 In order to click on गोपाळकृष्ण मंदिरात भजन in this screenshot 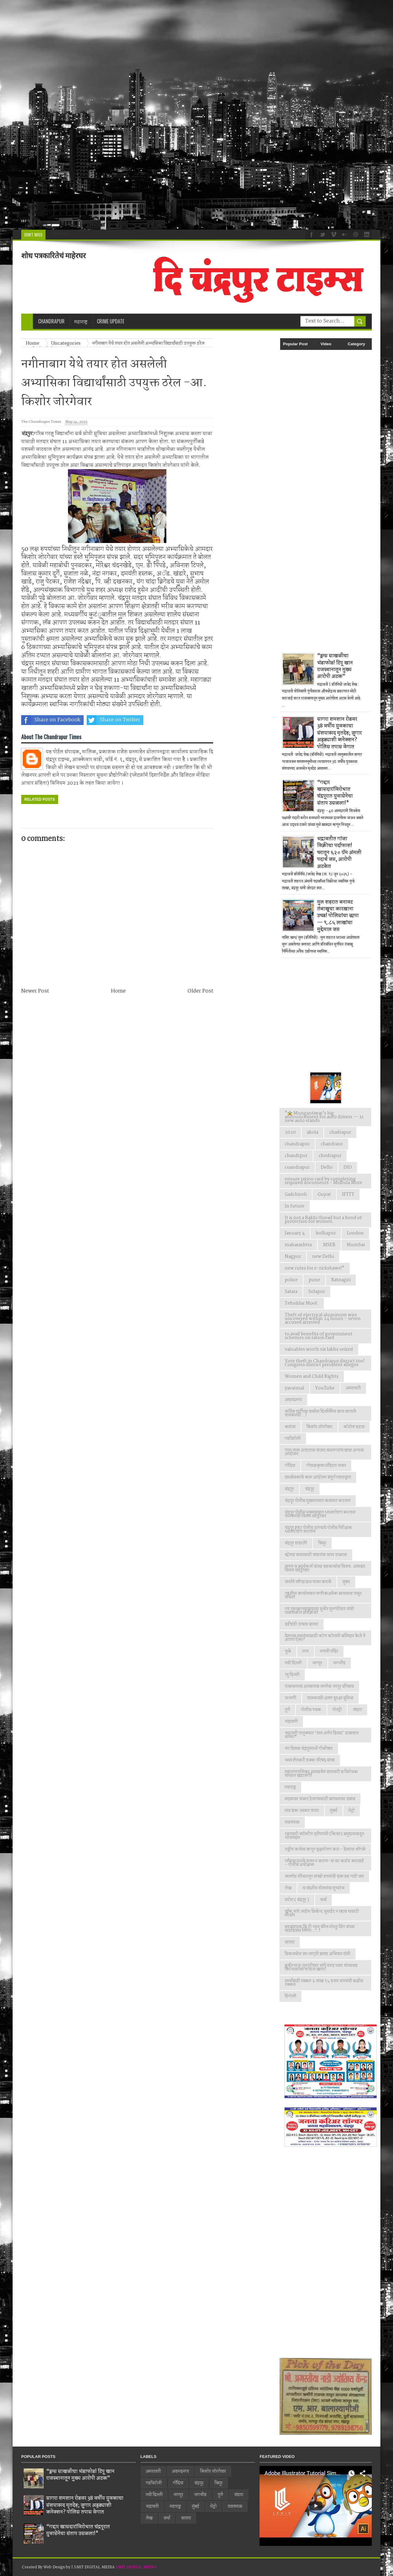, I will do `click(326, 1465)`.